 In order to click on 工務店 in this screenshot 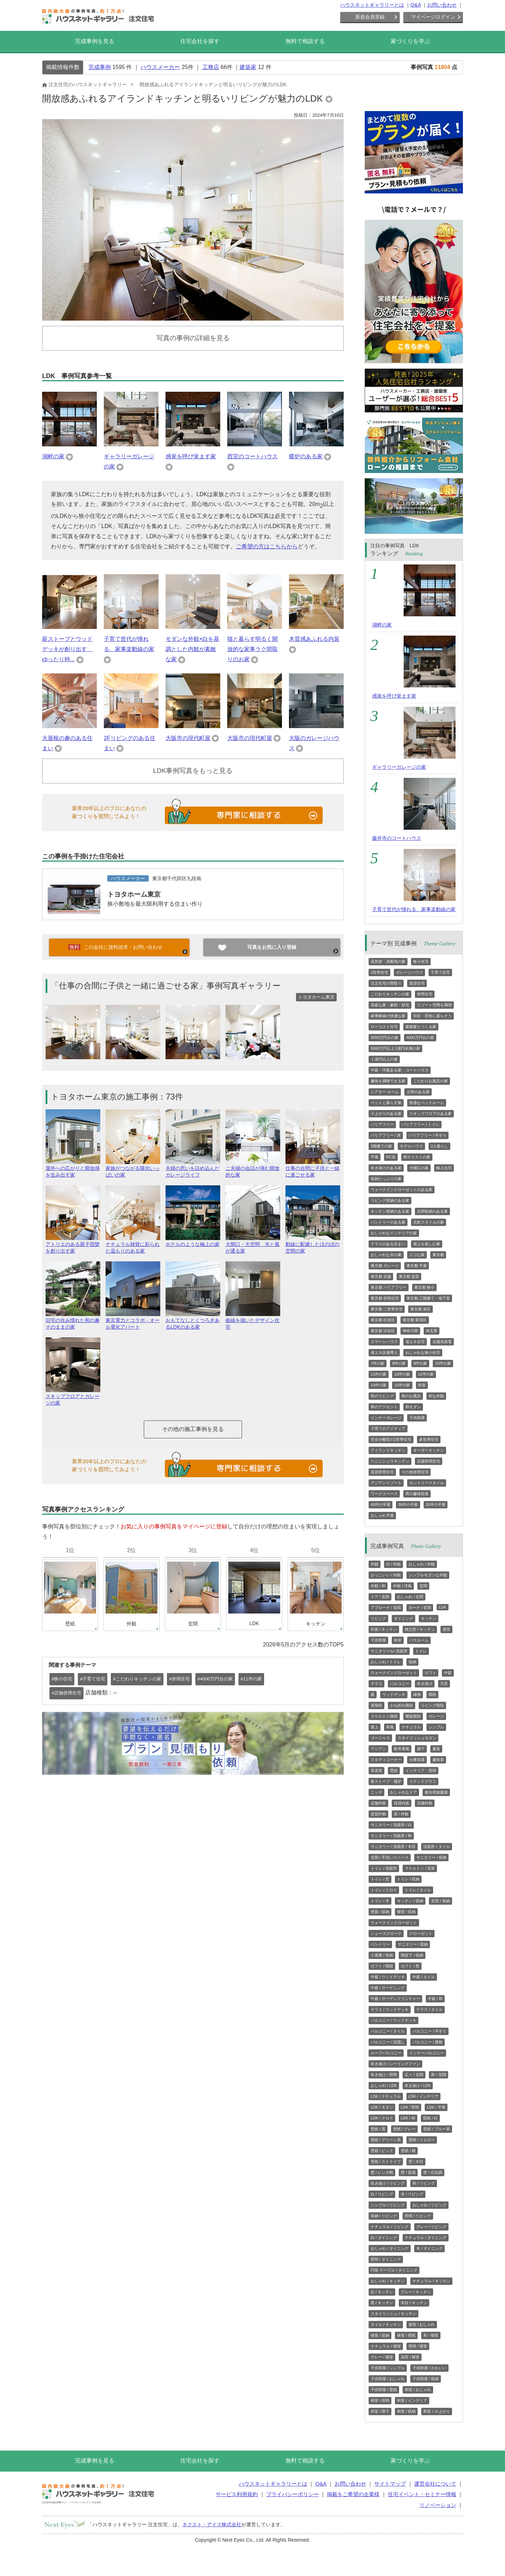, I will do `click(210, 67)`.